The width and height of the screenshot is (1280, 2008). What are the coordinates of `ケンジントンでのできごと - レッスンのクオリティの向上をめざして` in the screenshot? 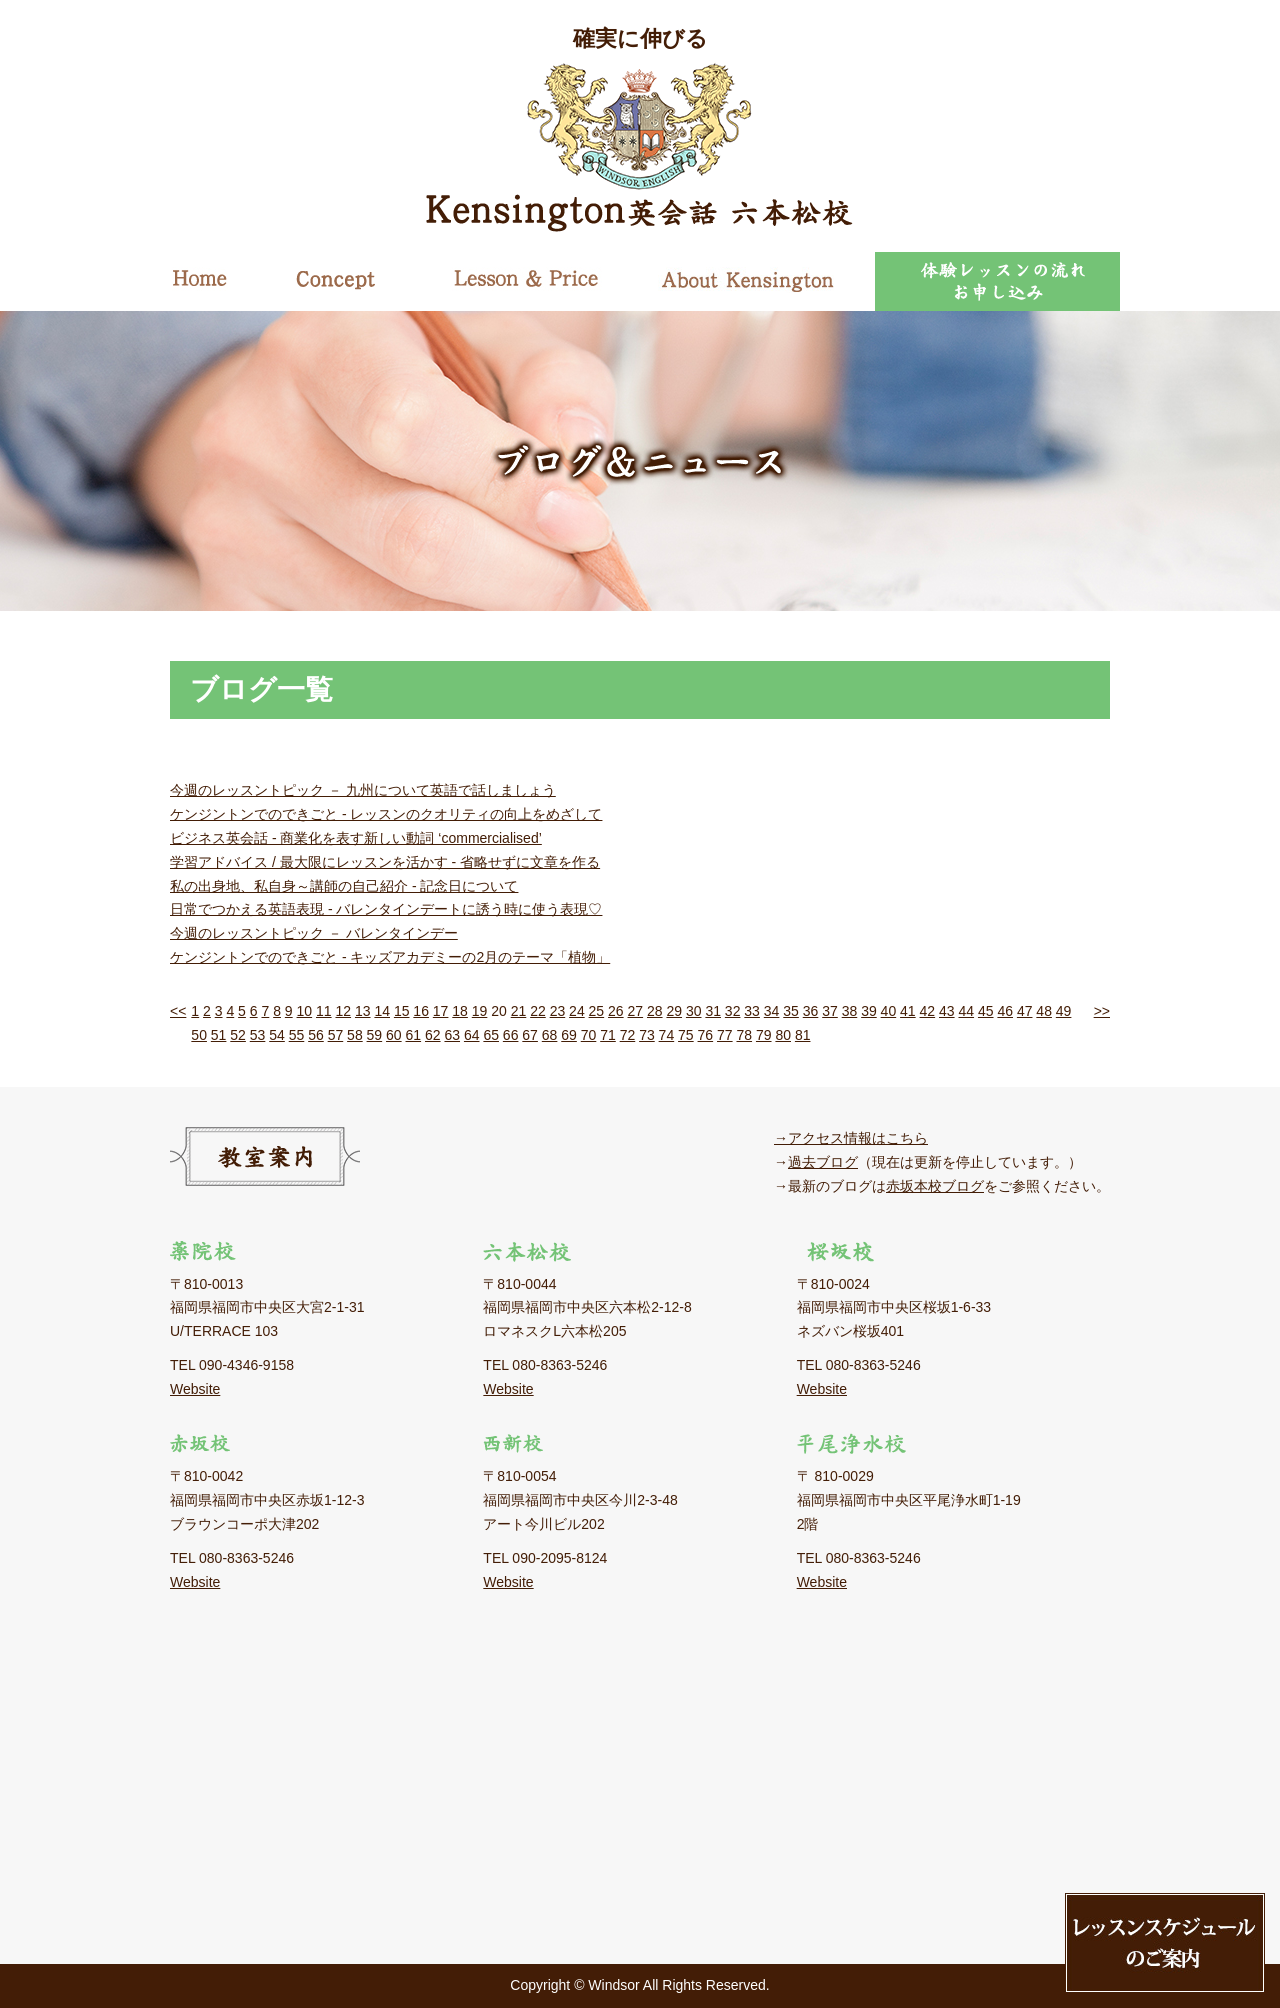 It's located at (386, 814).